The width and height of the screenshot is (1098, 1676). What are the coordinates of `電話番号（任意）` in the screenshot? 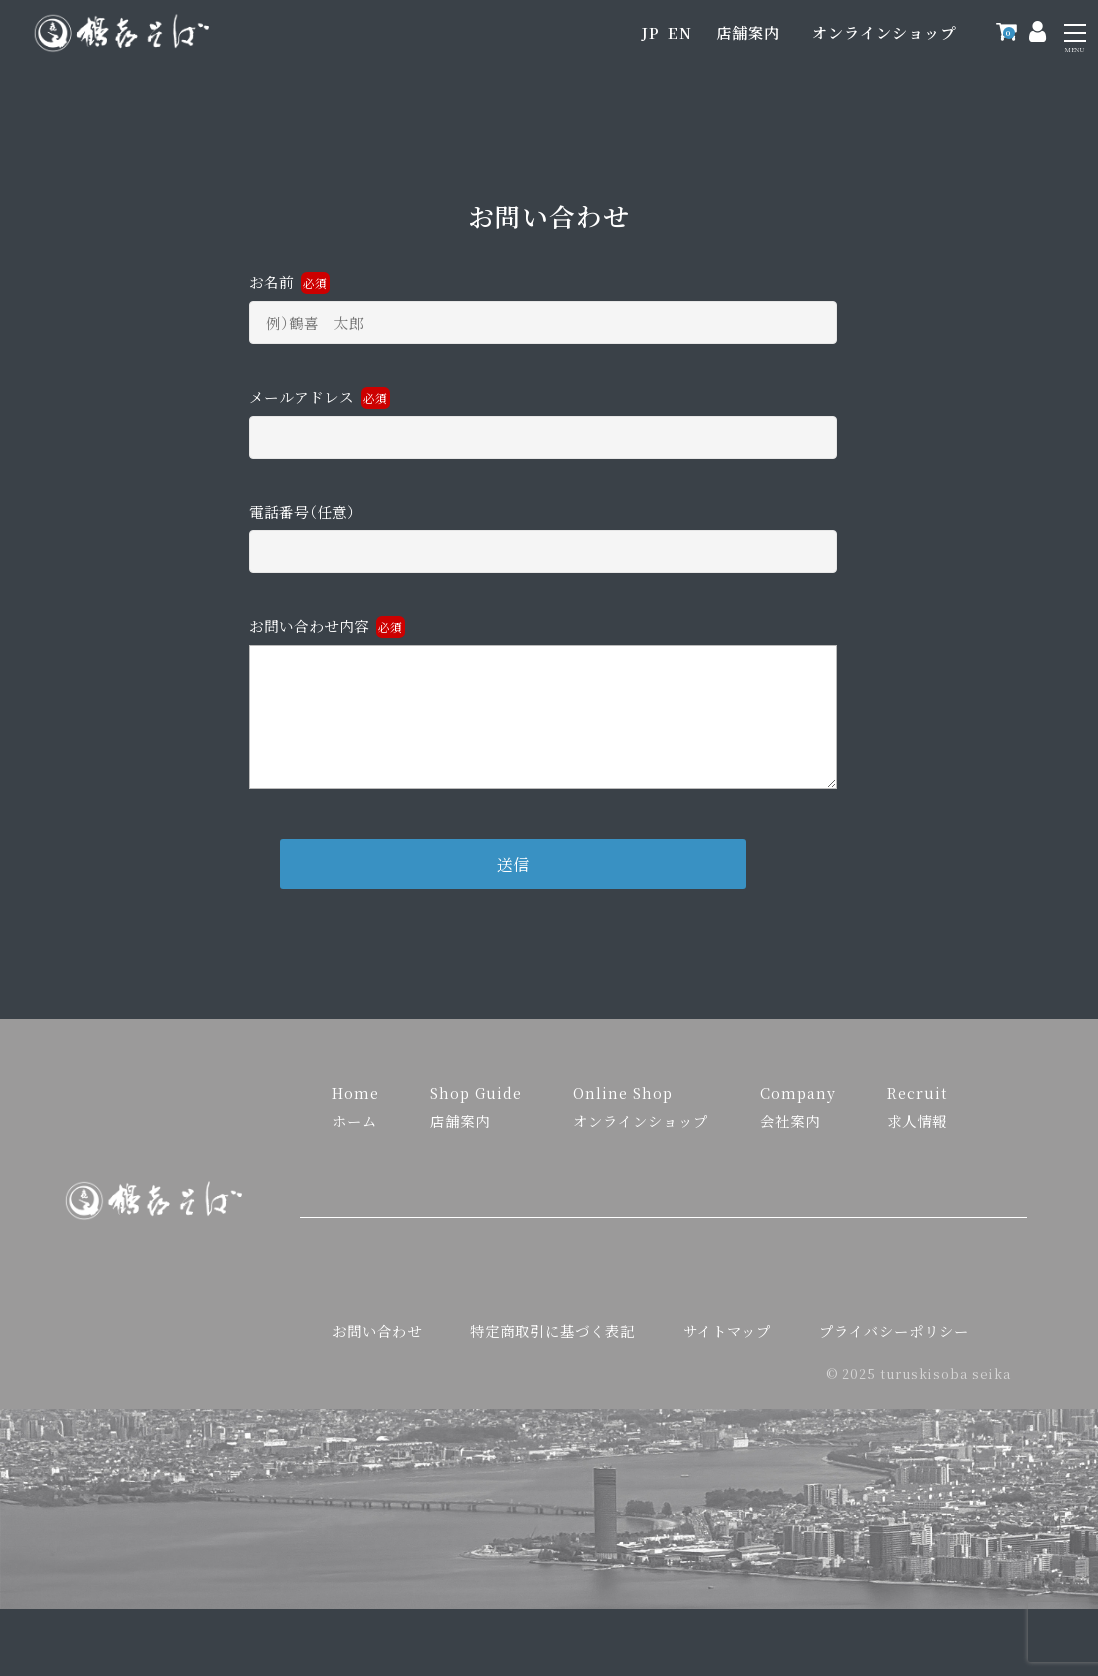 It's located at (543, 533).